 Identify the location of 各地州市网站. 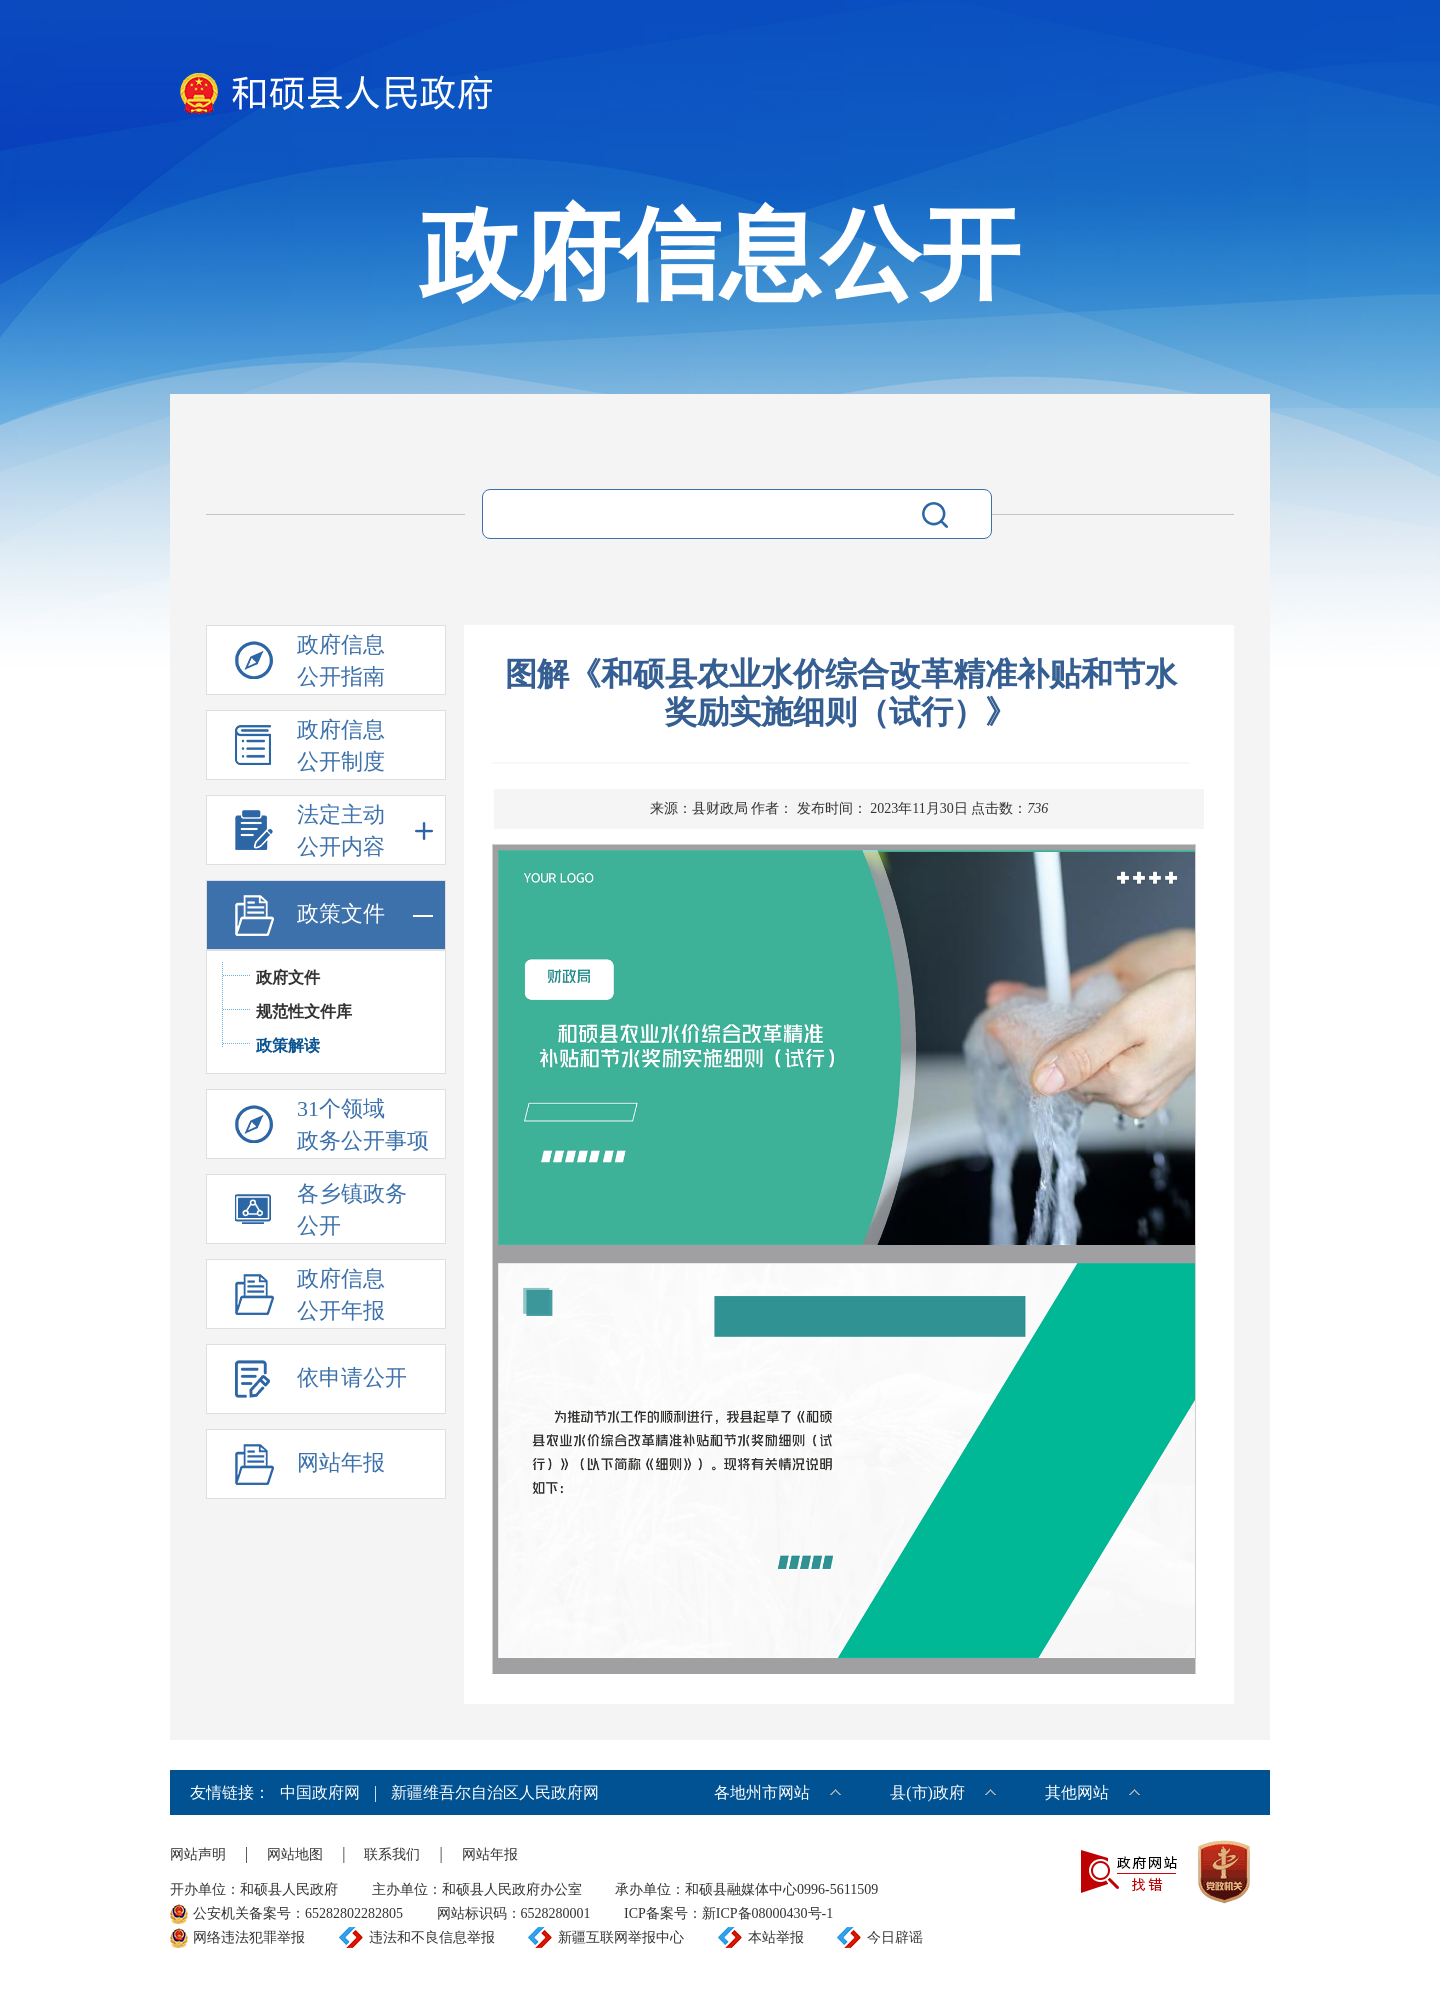
(762, 1792).